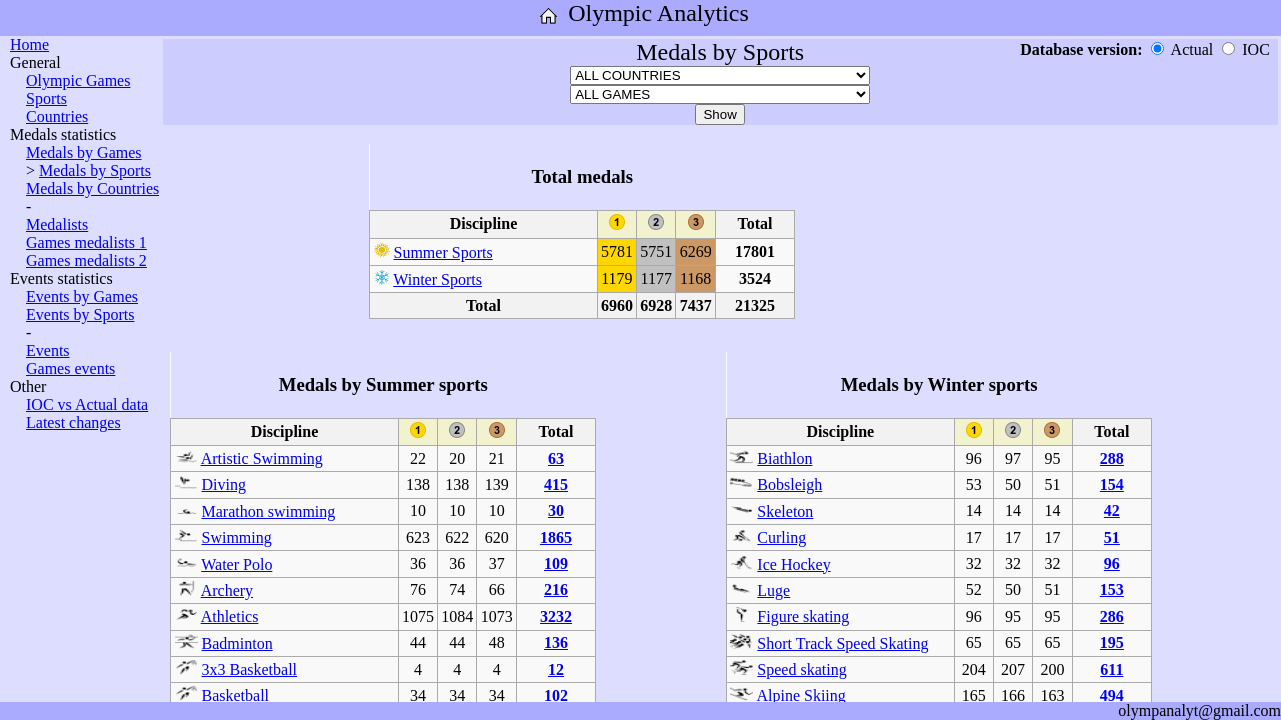 This screenshot has width=1281, height=720. I want to click on 195, so click(1112, 642).